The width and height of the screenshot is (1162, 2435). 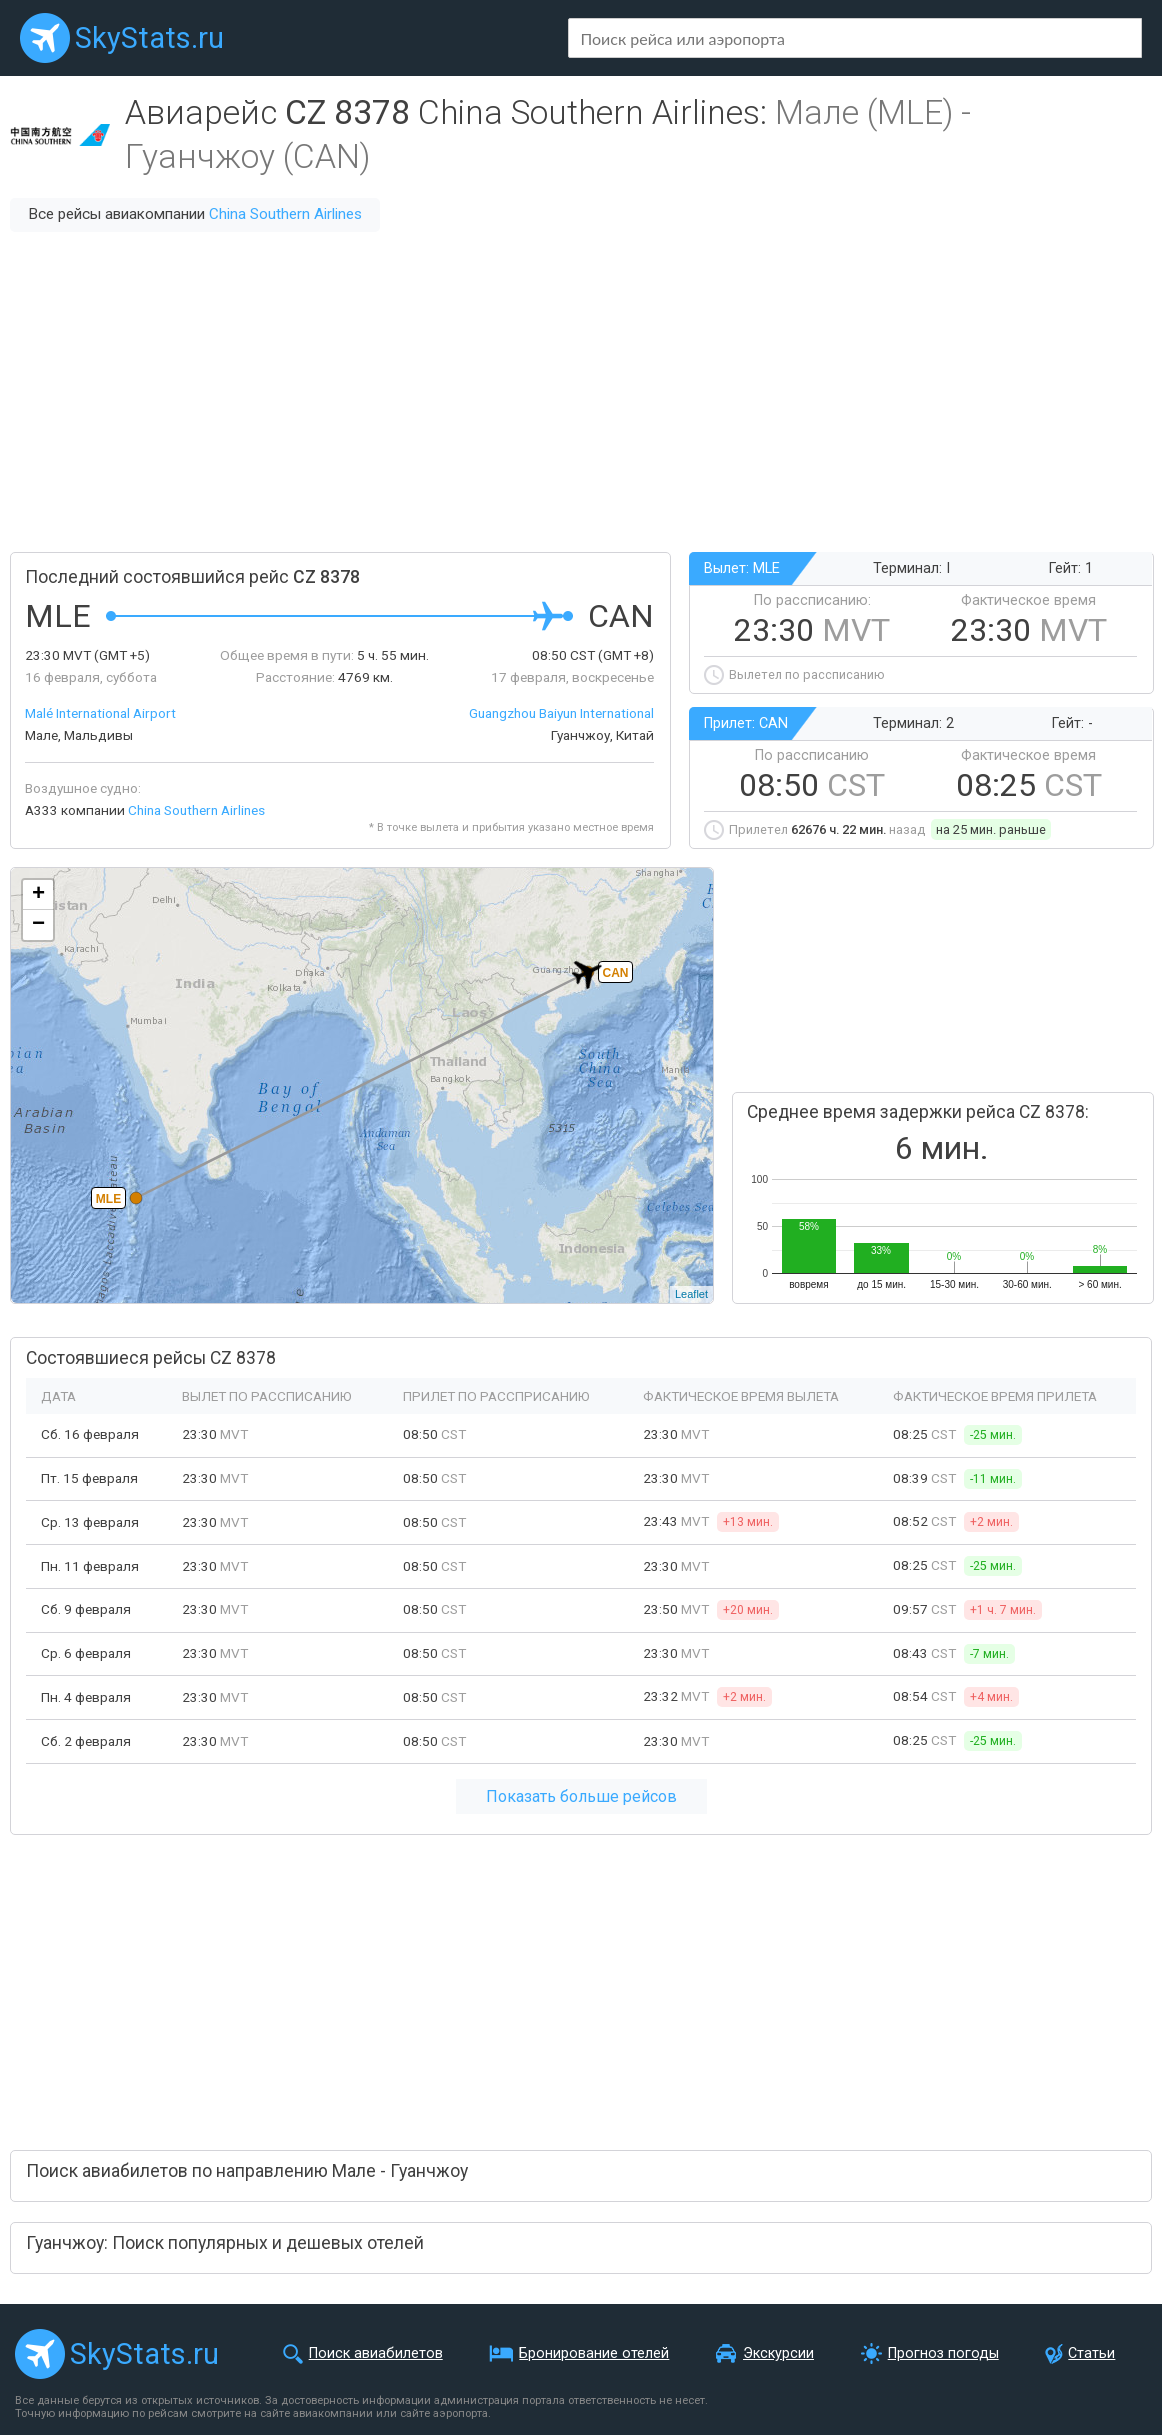 I want to click on Бронирование отелей, so click(x=594, y=2353).